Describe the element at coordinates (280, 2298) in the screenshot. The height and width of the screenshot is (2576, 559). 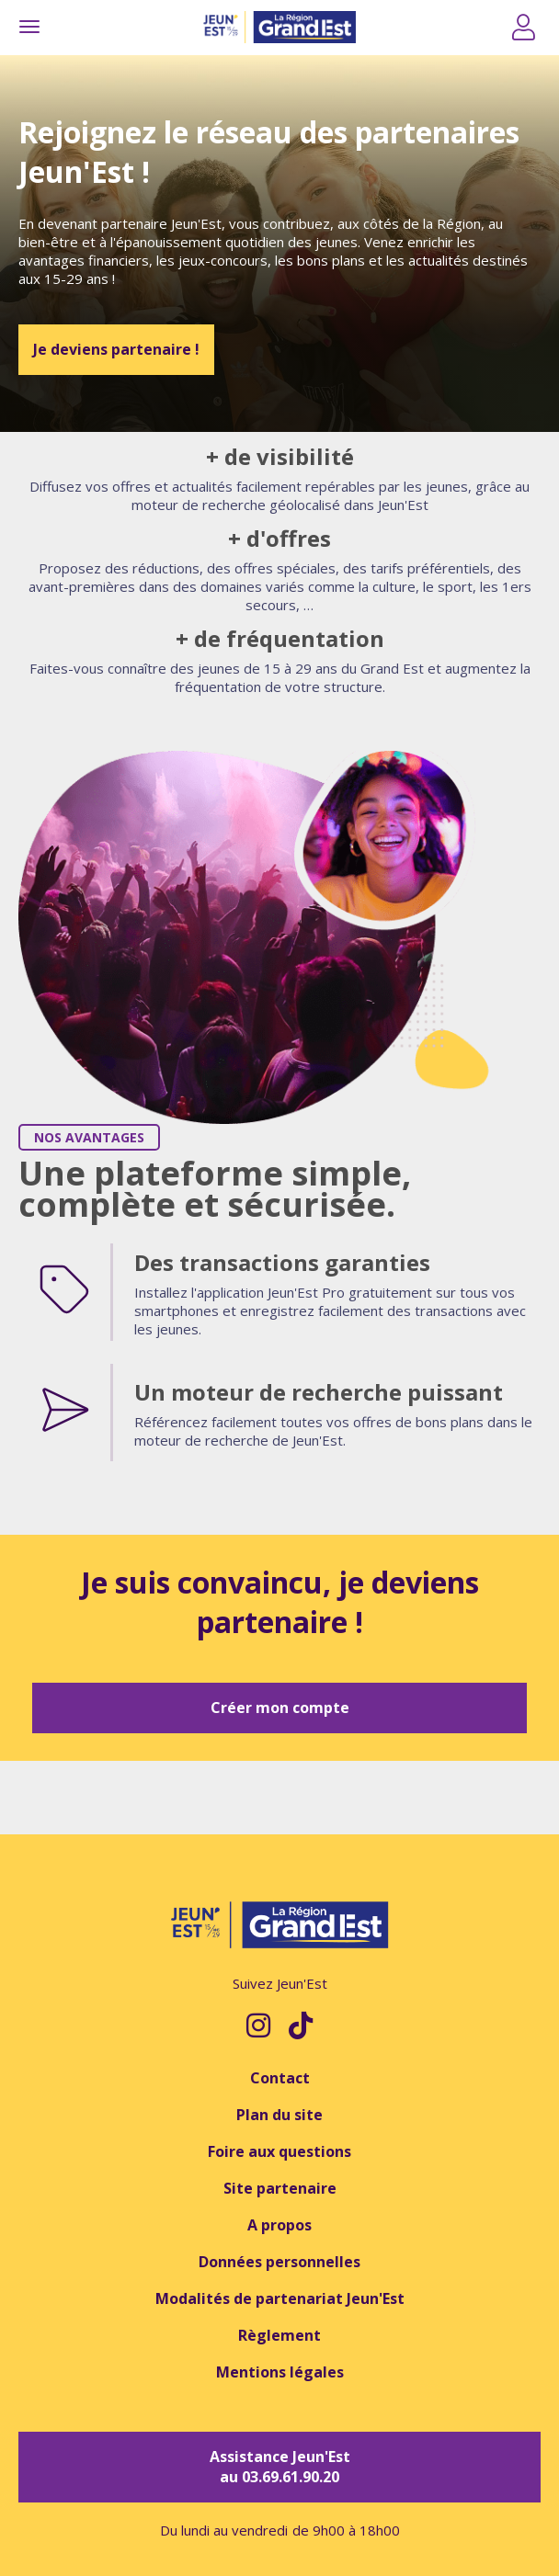
I see `Modalités de partenariat Jeun'Est` at that location.